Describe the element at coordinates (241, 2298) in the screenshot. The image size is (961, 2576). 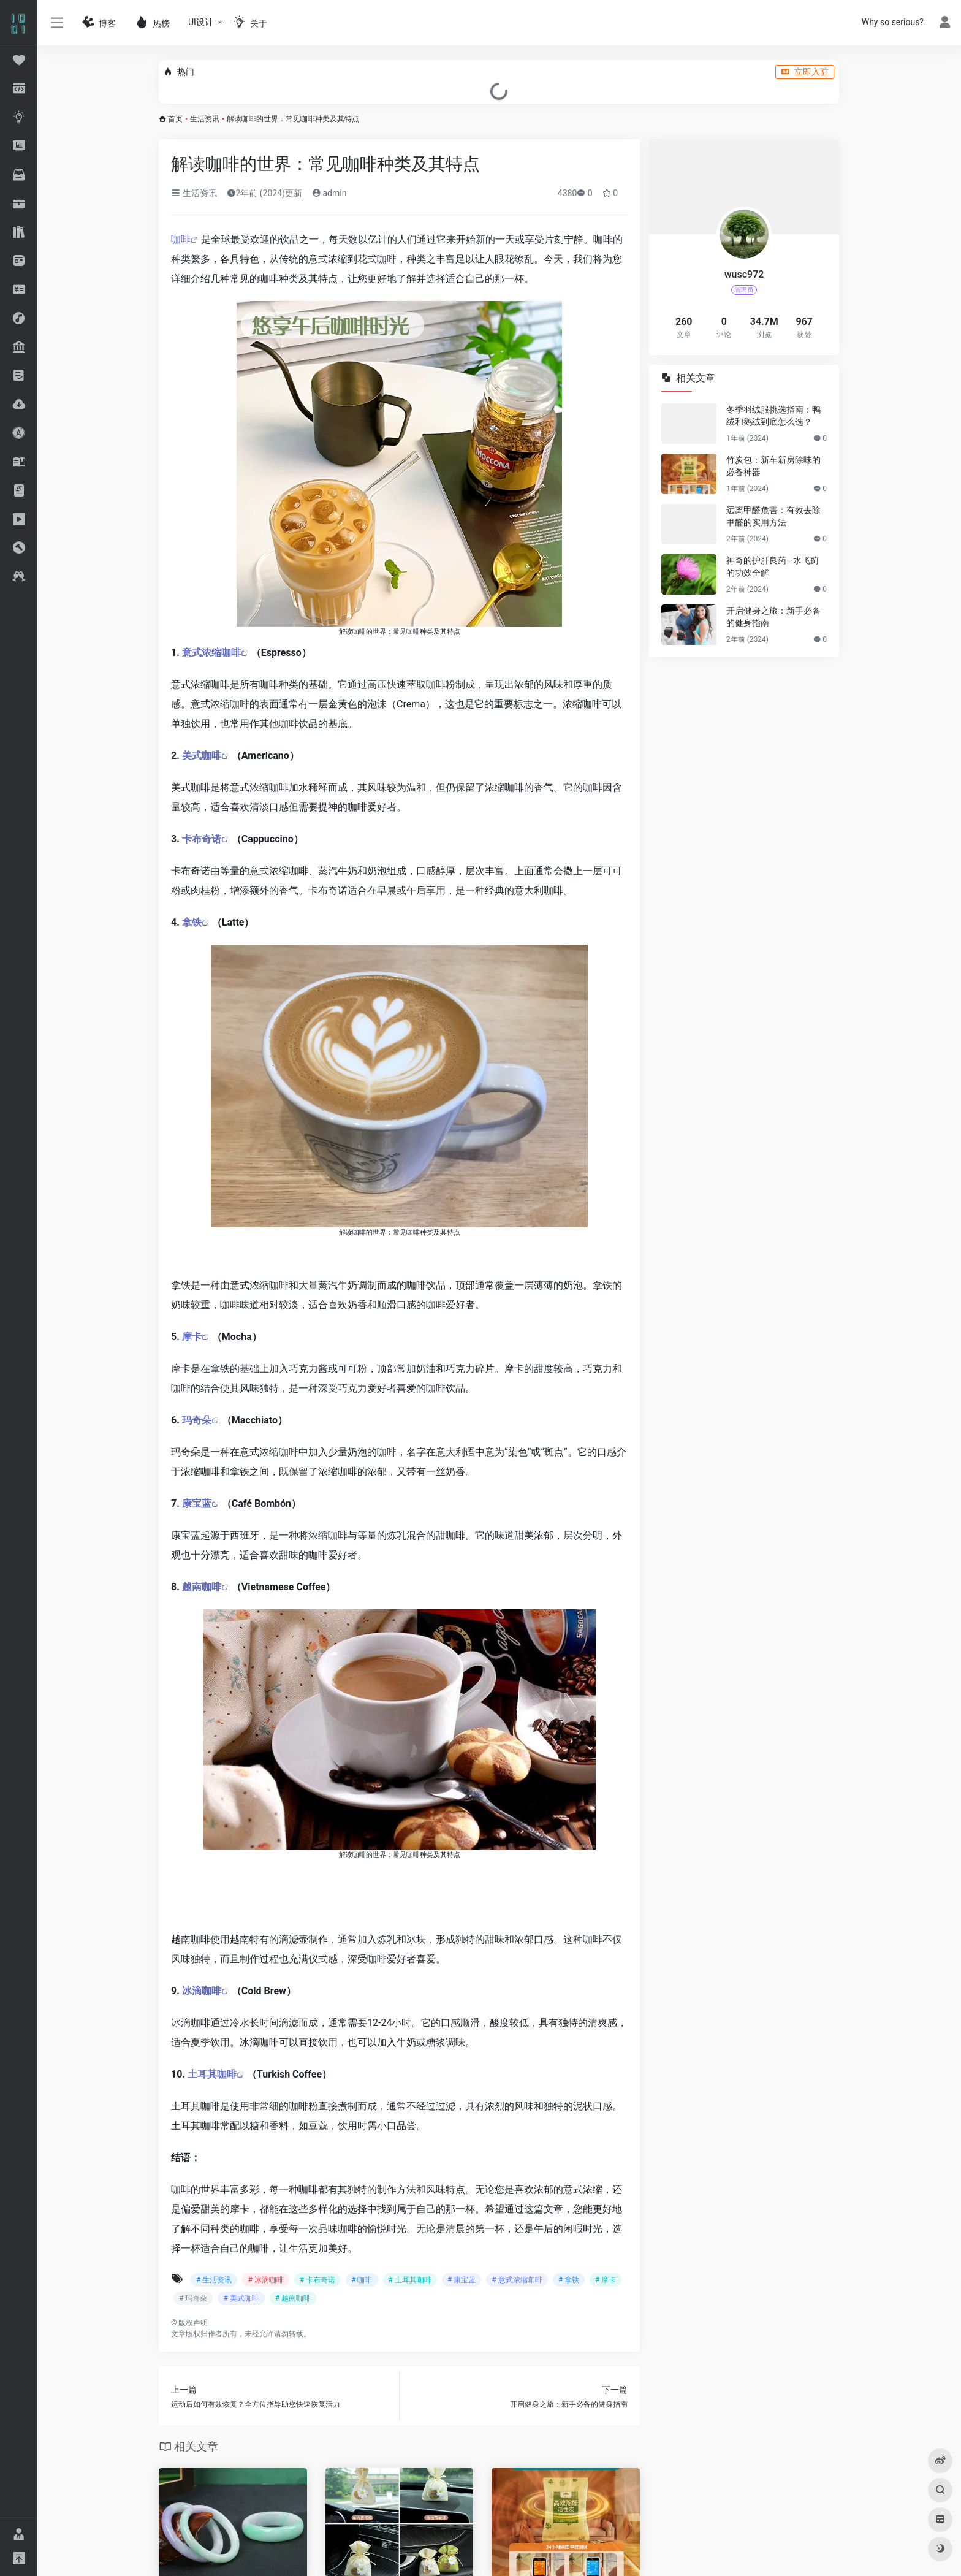
I see `# 美式咖啡` at that location.